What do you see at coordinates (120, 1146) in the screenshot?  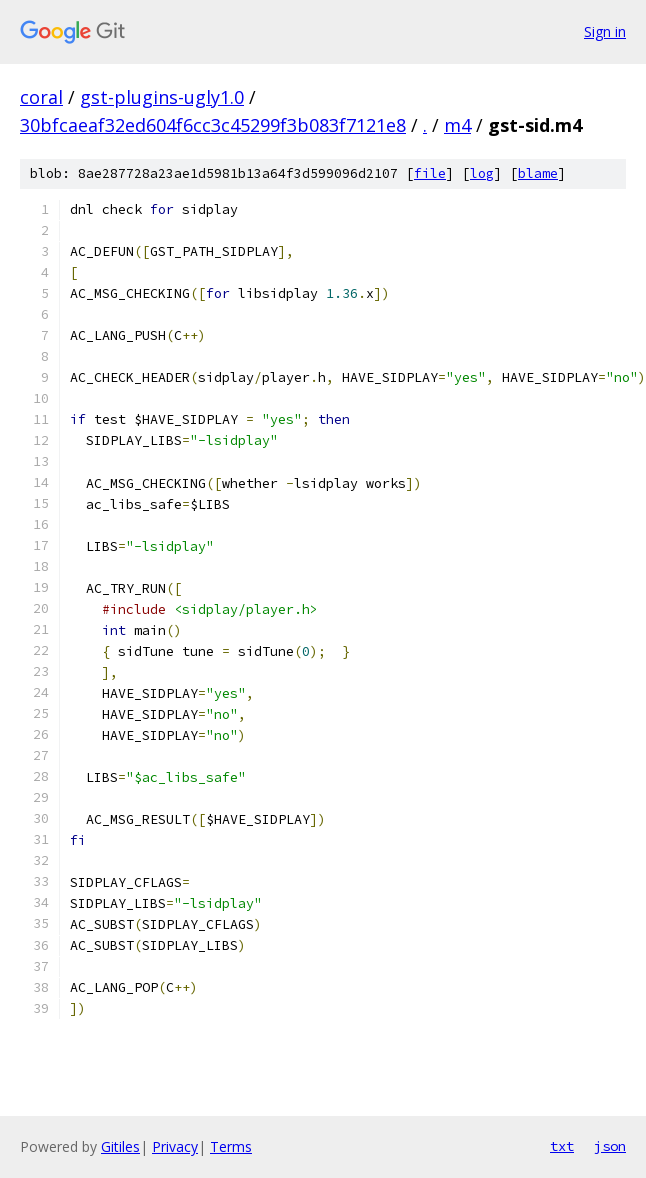 I see `Gitiles` at bounding box center [120, 1146].